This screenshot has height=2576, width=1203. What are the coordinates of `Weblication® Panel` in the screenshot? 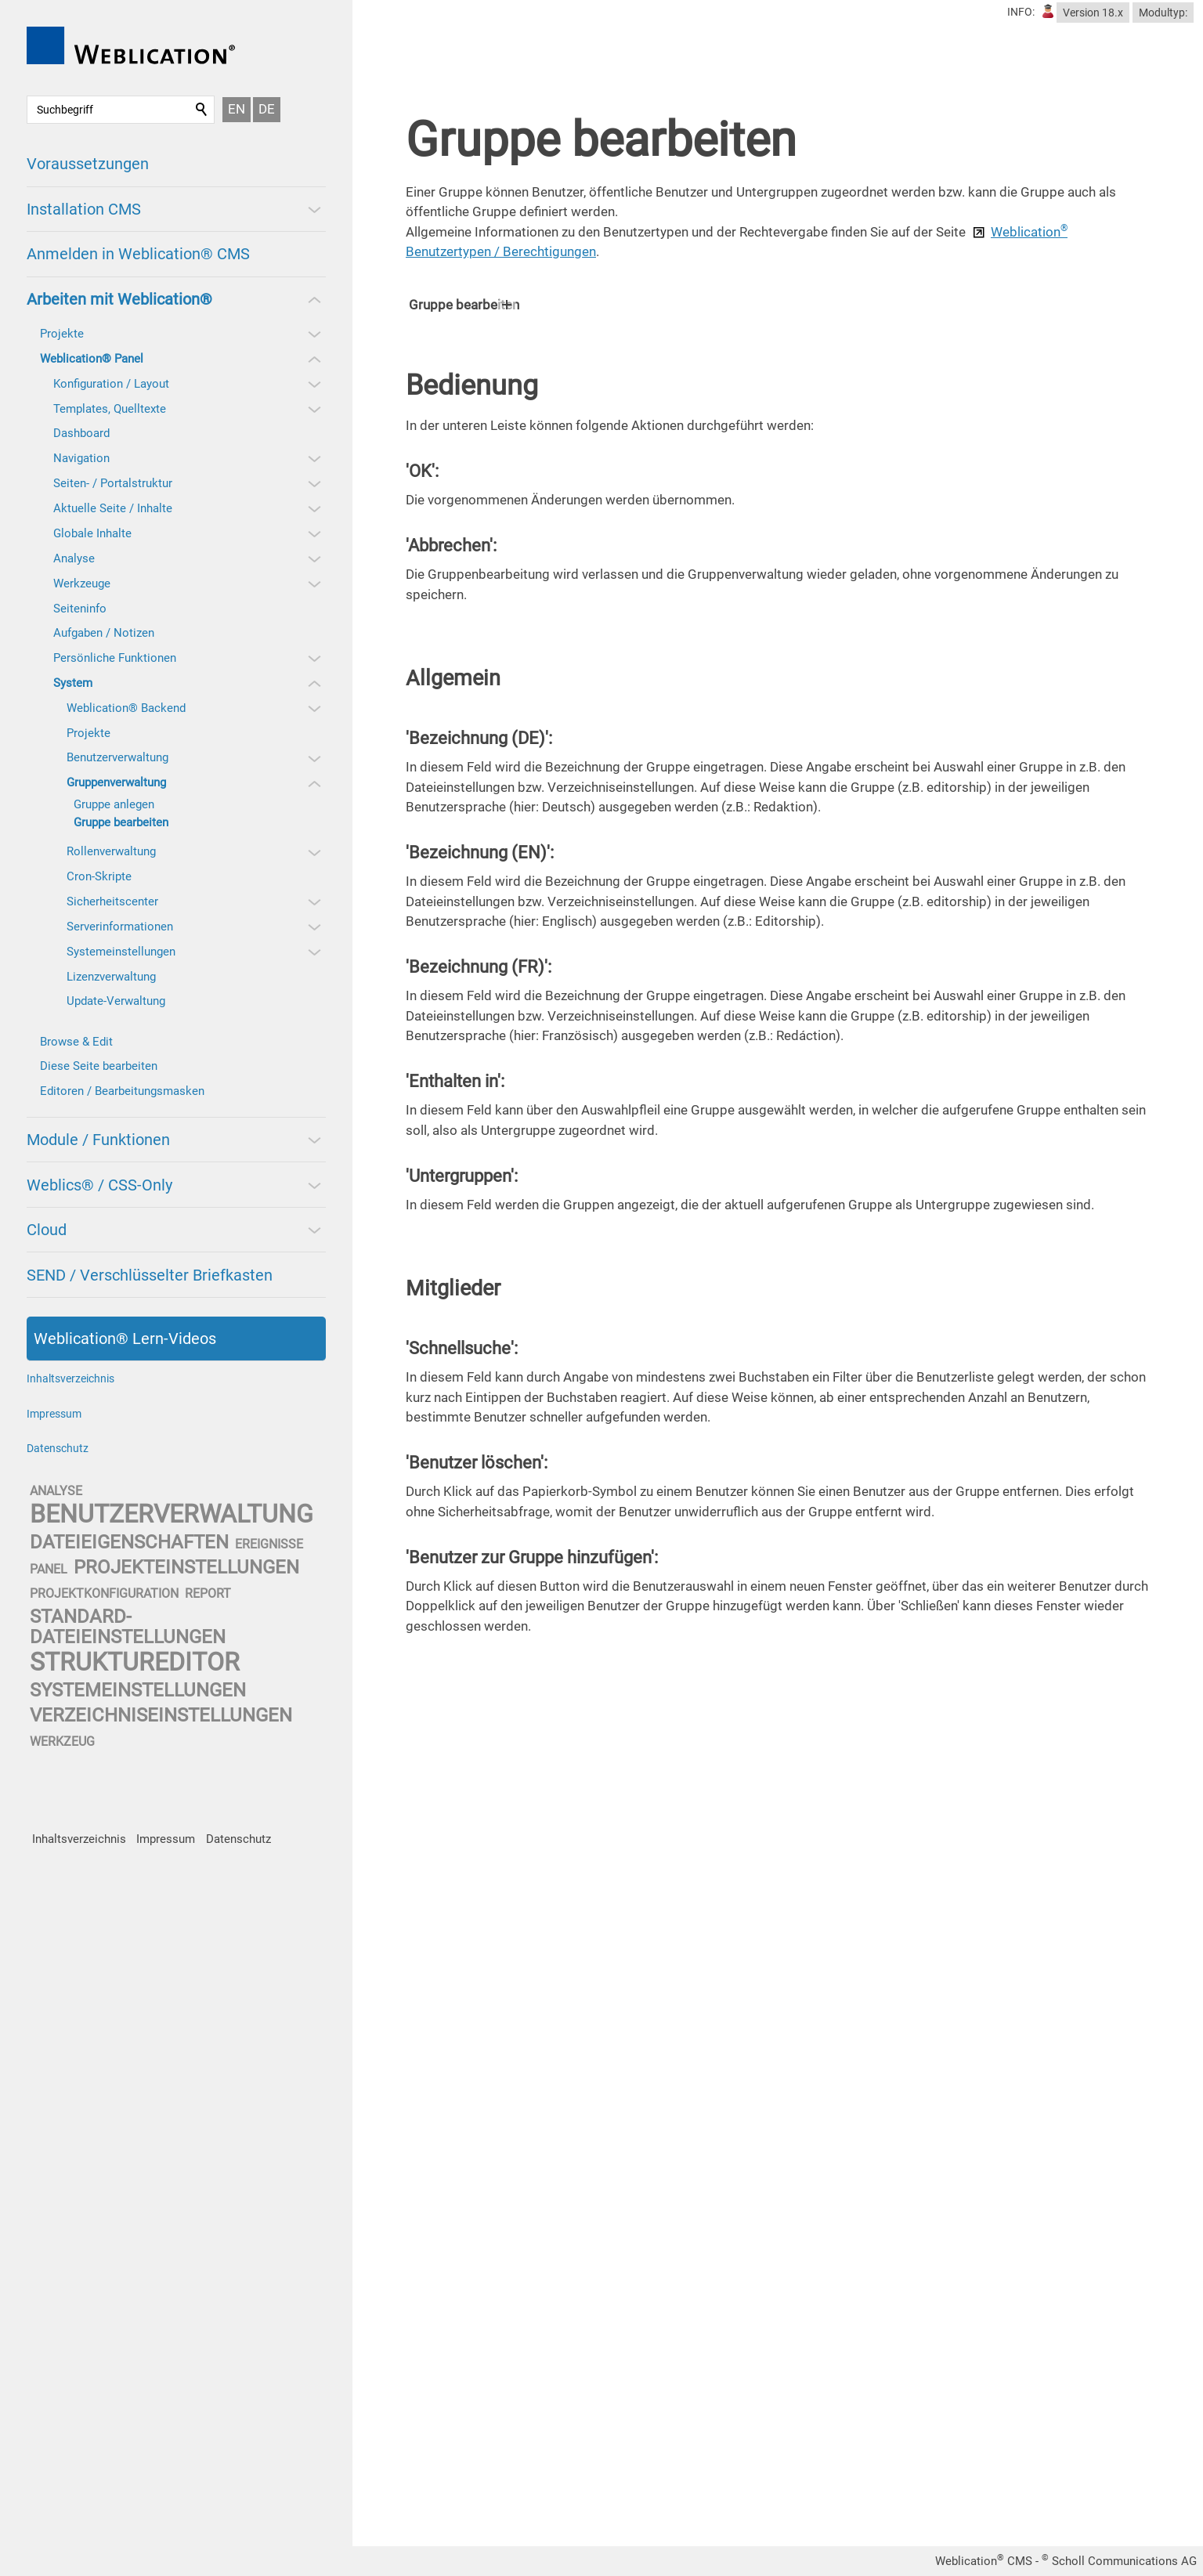 It's located at (91, 359).